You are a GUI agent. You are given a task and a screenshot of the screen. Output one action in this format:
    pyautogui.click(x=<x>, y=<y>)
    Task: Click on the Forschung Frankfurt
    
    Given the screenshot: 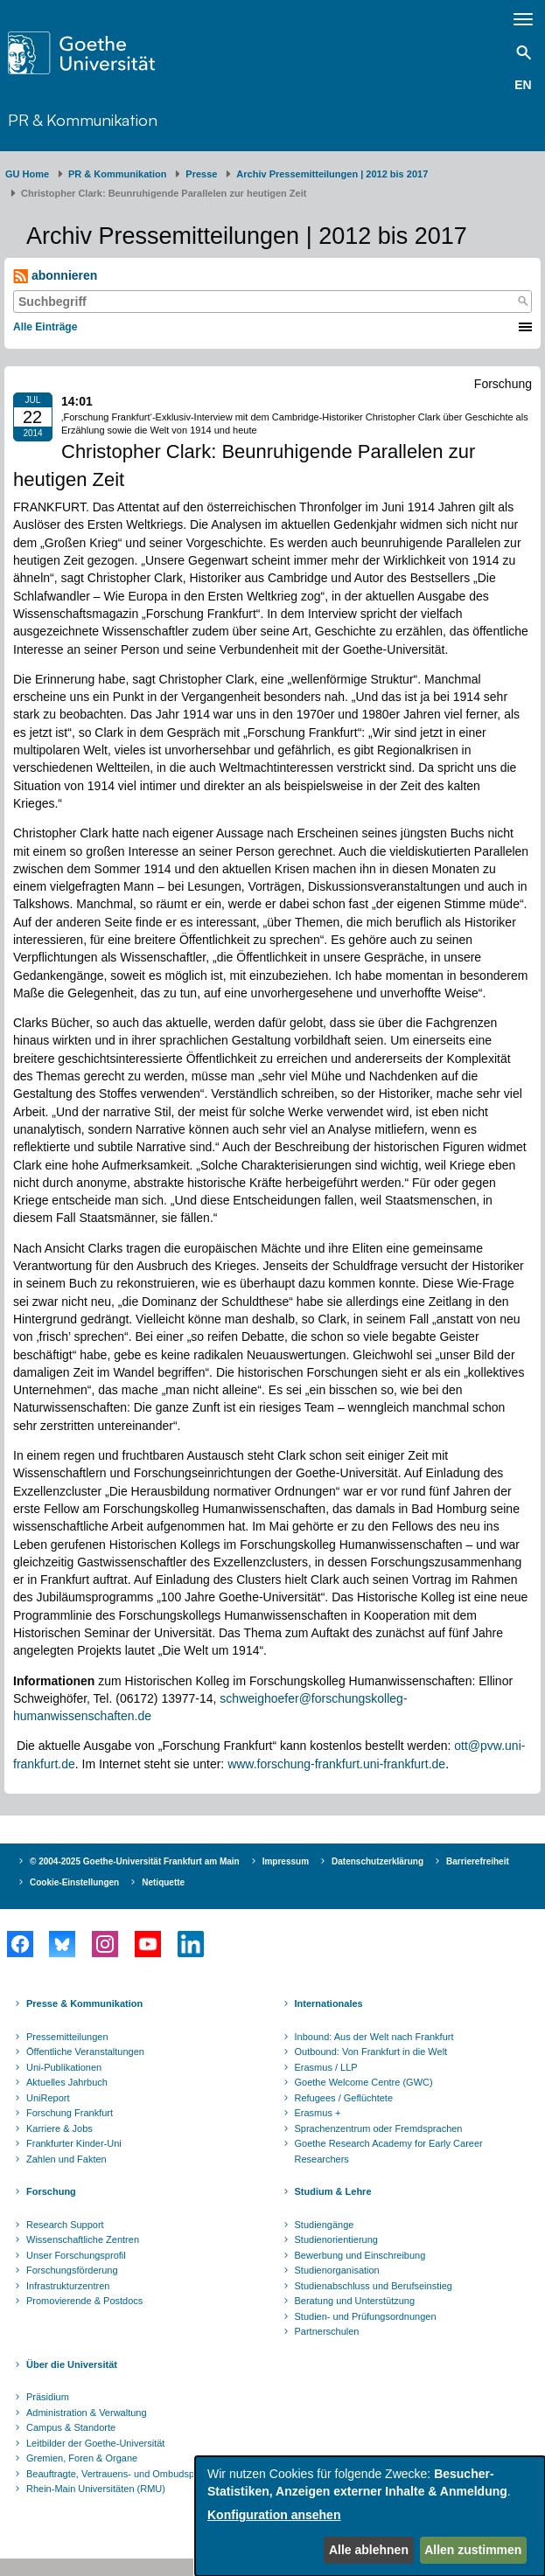 What is the action you would take?
    pyautogui.click(x=69, y=2112)
    